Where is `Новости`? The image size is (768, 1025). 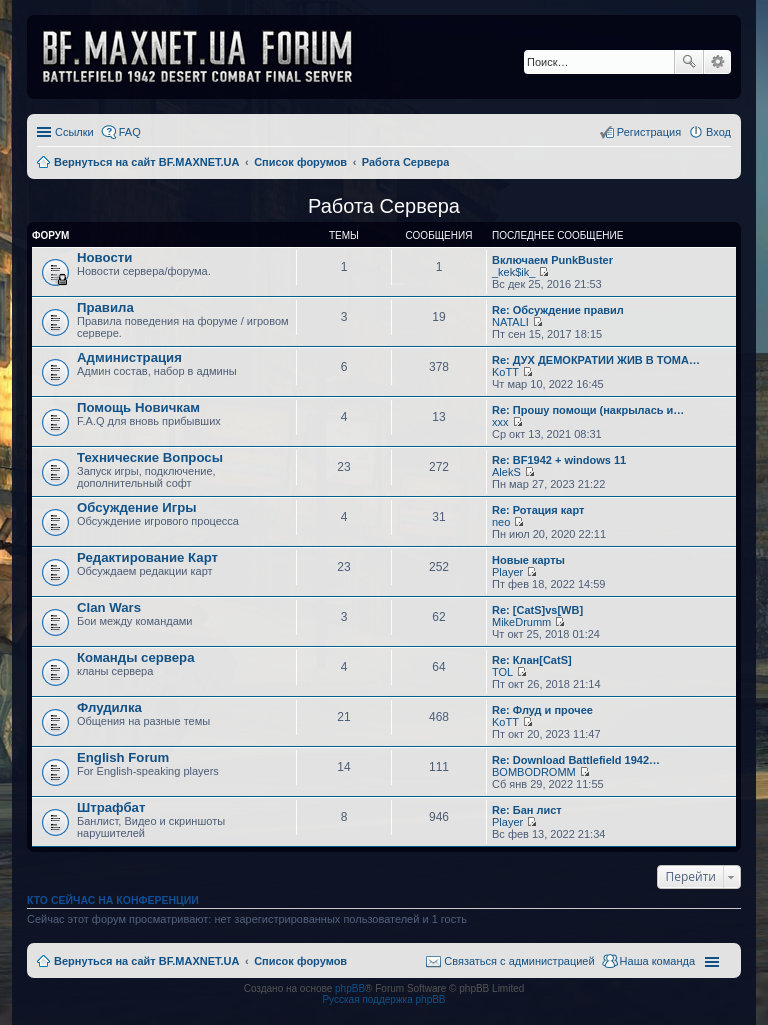
Новости is located at coordinates (104, 257).